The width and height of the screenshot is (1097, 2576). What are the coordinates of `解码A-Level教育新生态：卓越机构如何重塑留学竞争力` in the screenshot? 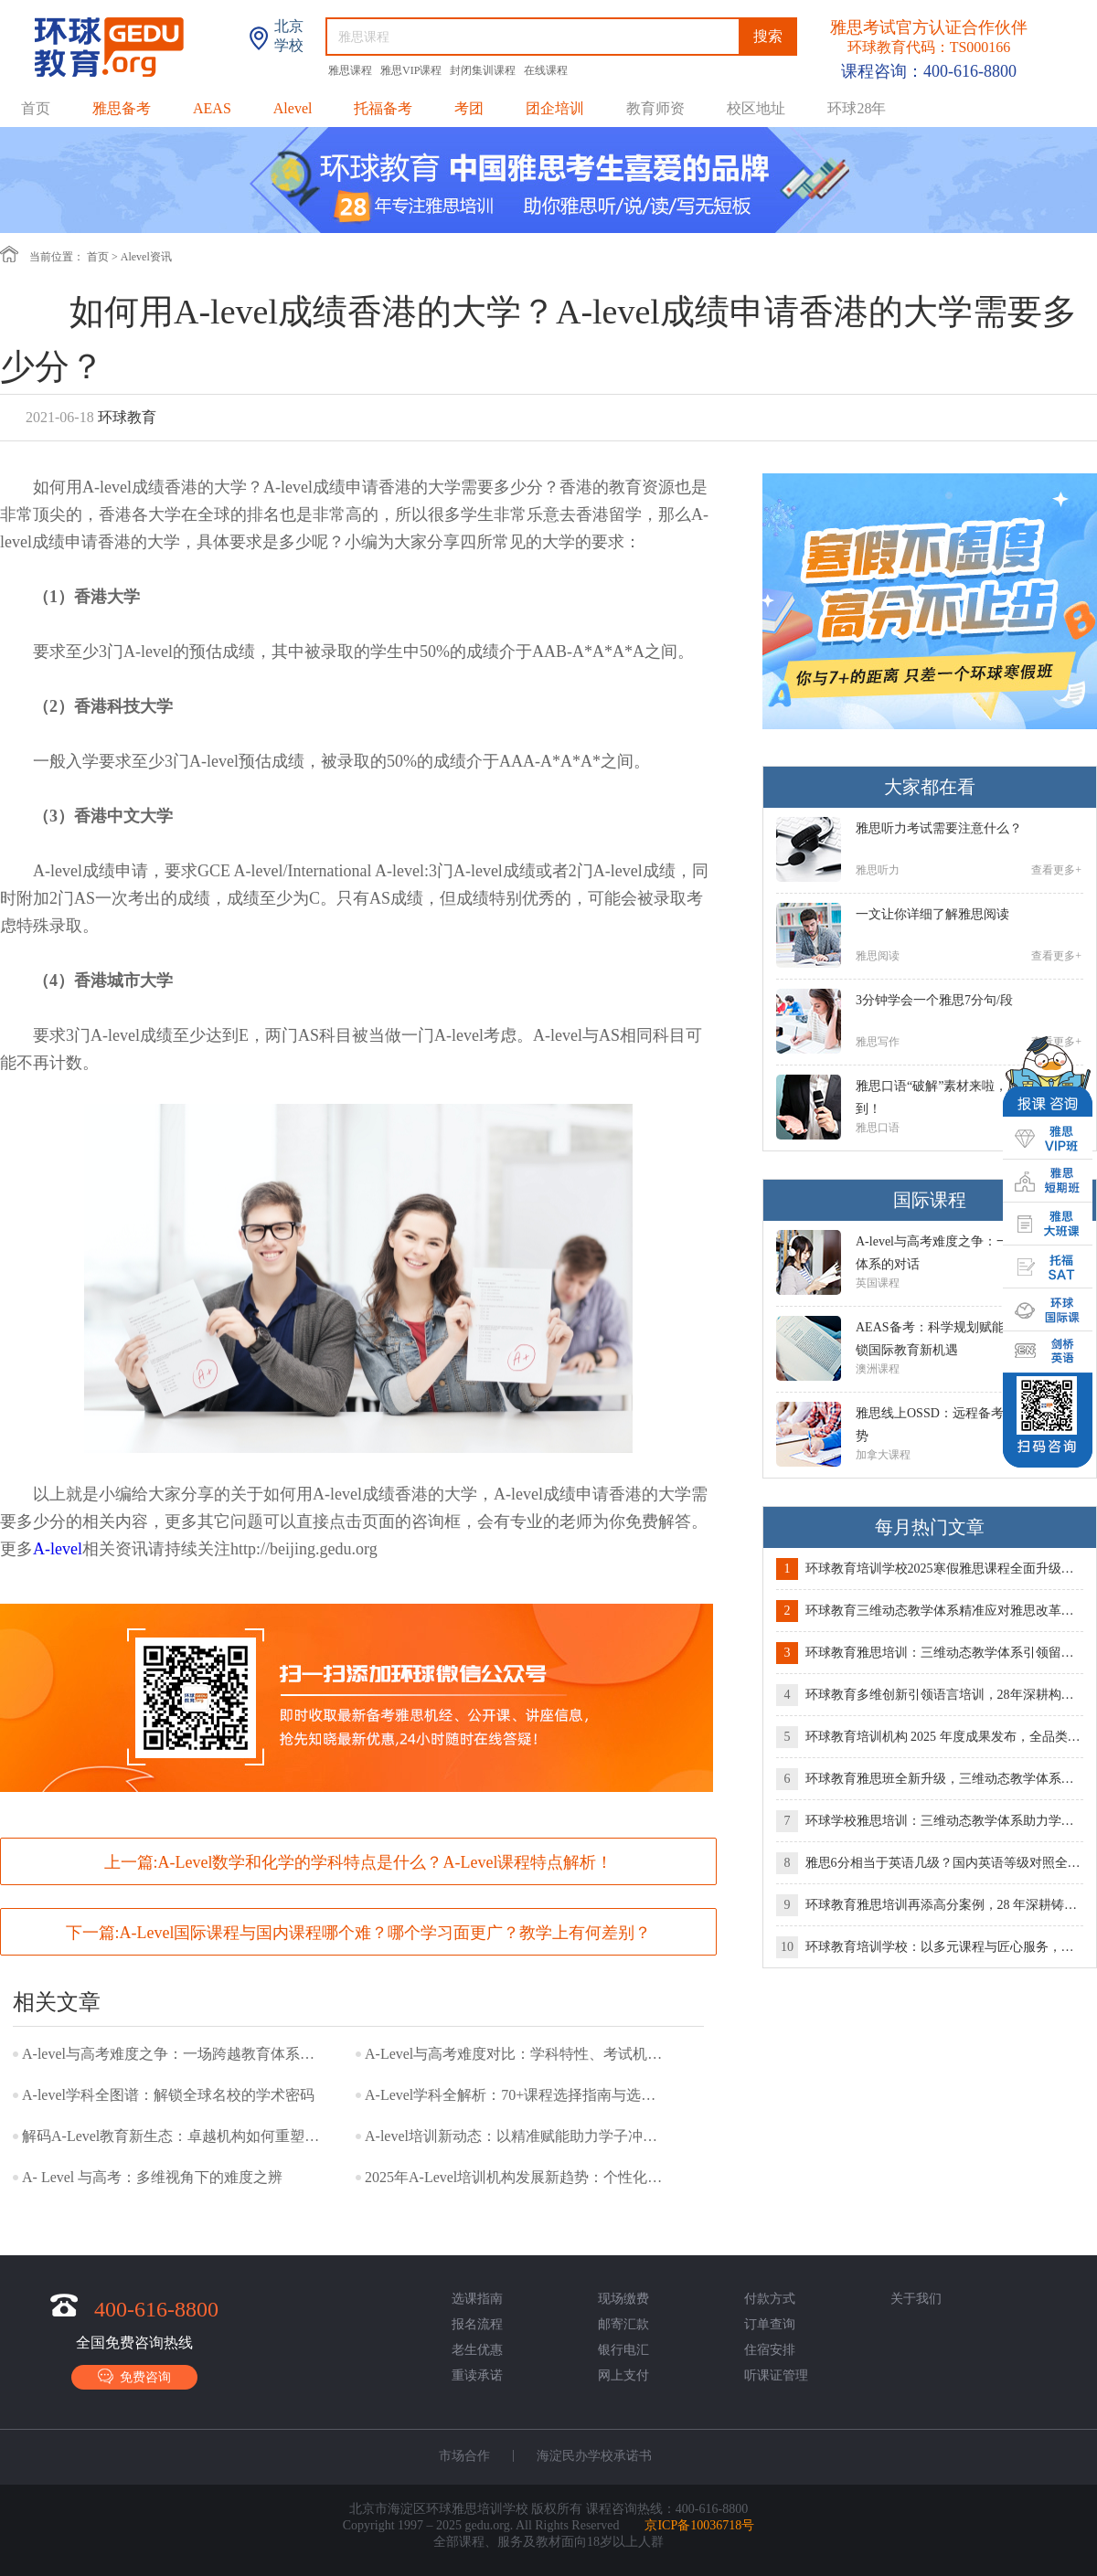 It's located at (173, 2136).